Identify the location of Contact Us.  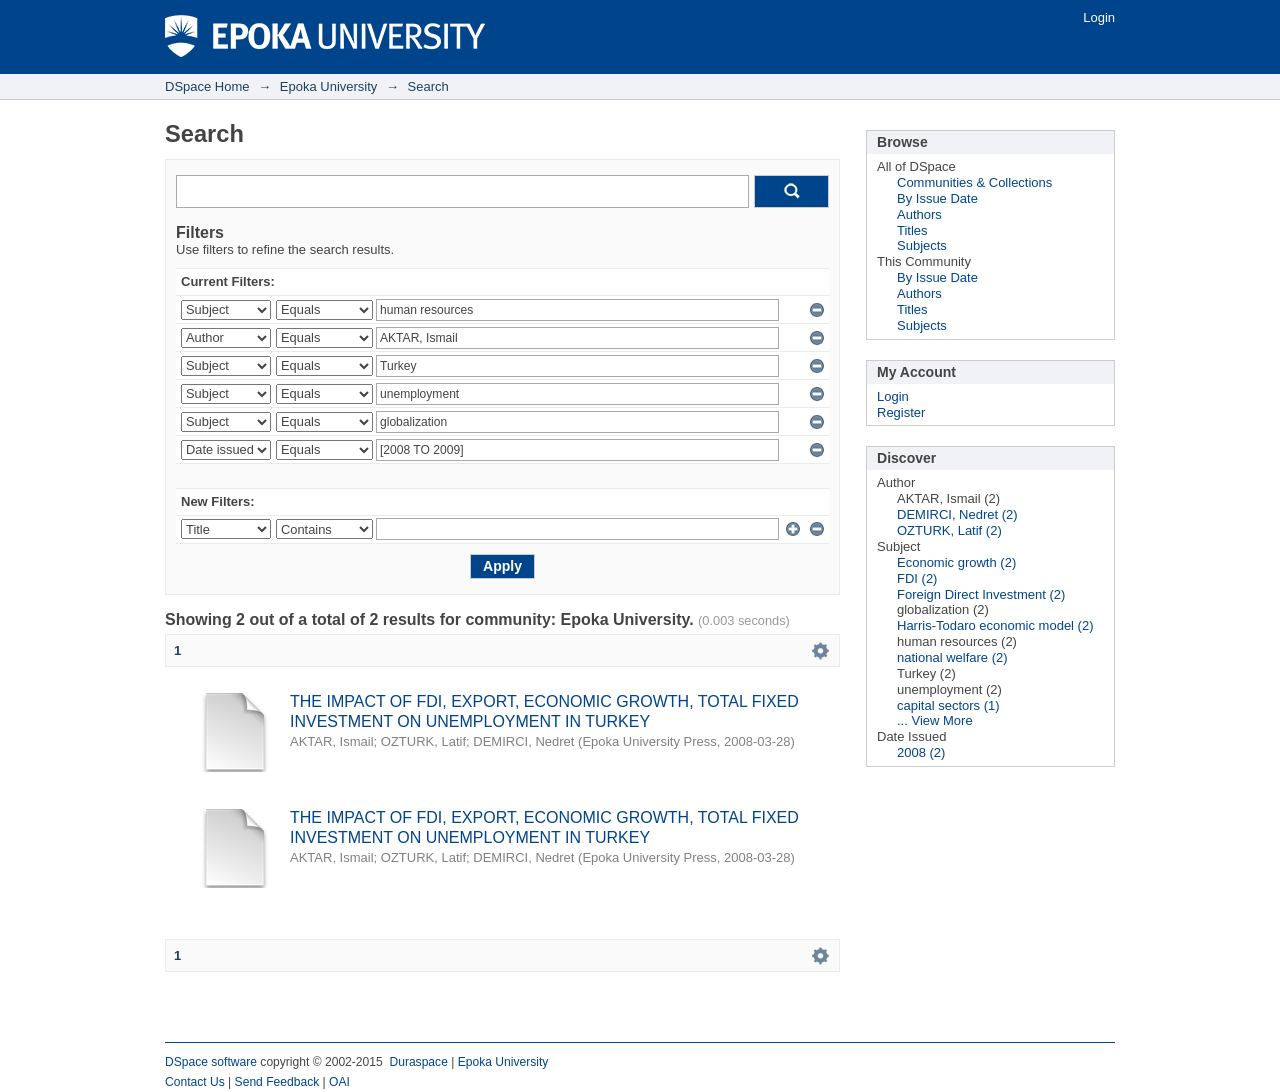
(195, 1082).